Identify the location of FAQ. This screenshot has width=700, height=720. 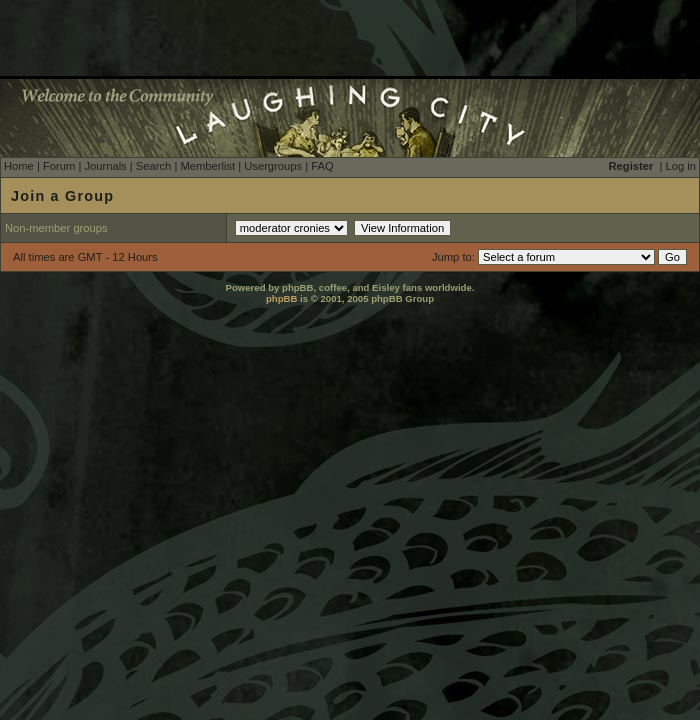
(322, 166).